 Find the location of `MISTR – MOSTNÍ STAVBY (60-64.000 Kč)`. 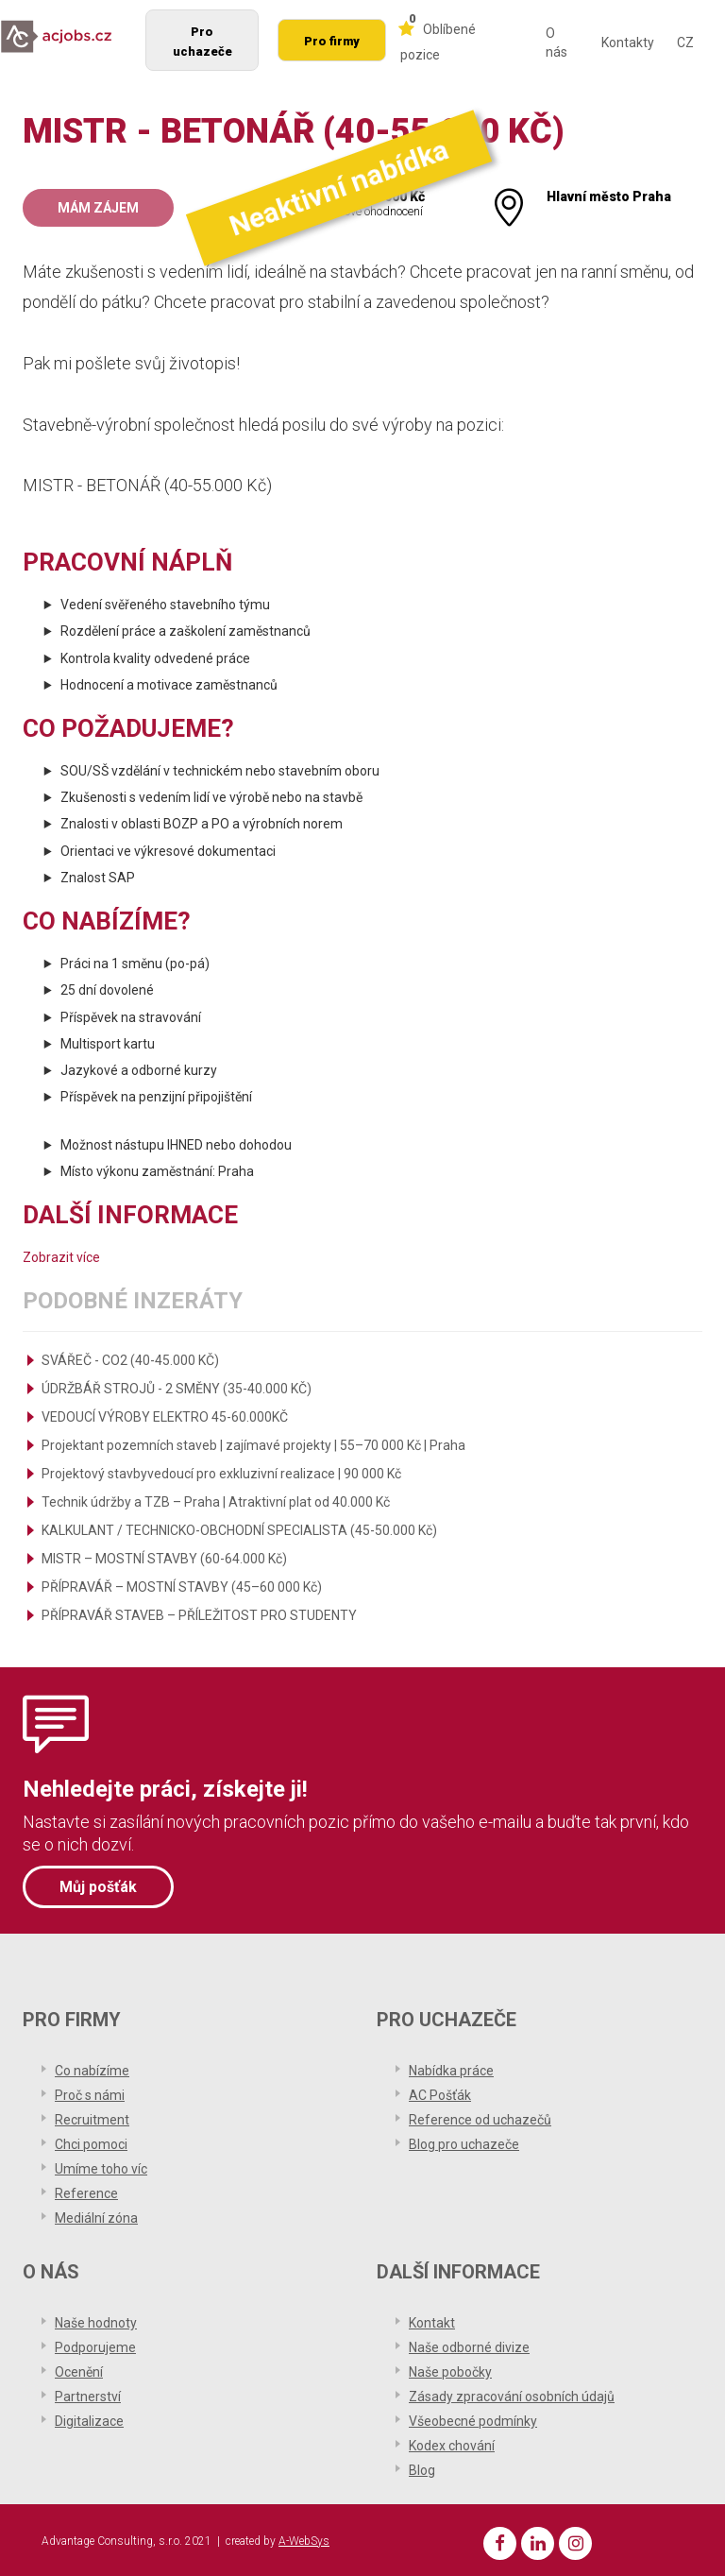

MISTR – MOSTNÍ STAVBY (60-64.000 Kč) is located at coordinates (164, 1558).